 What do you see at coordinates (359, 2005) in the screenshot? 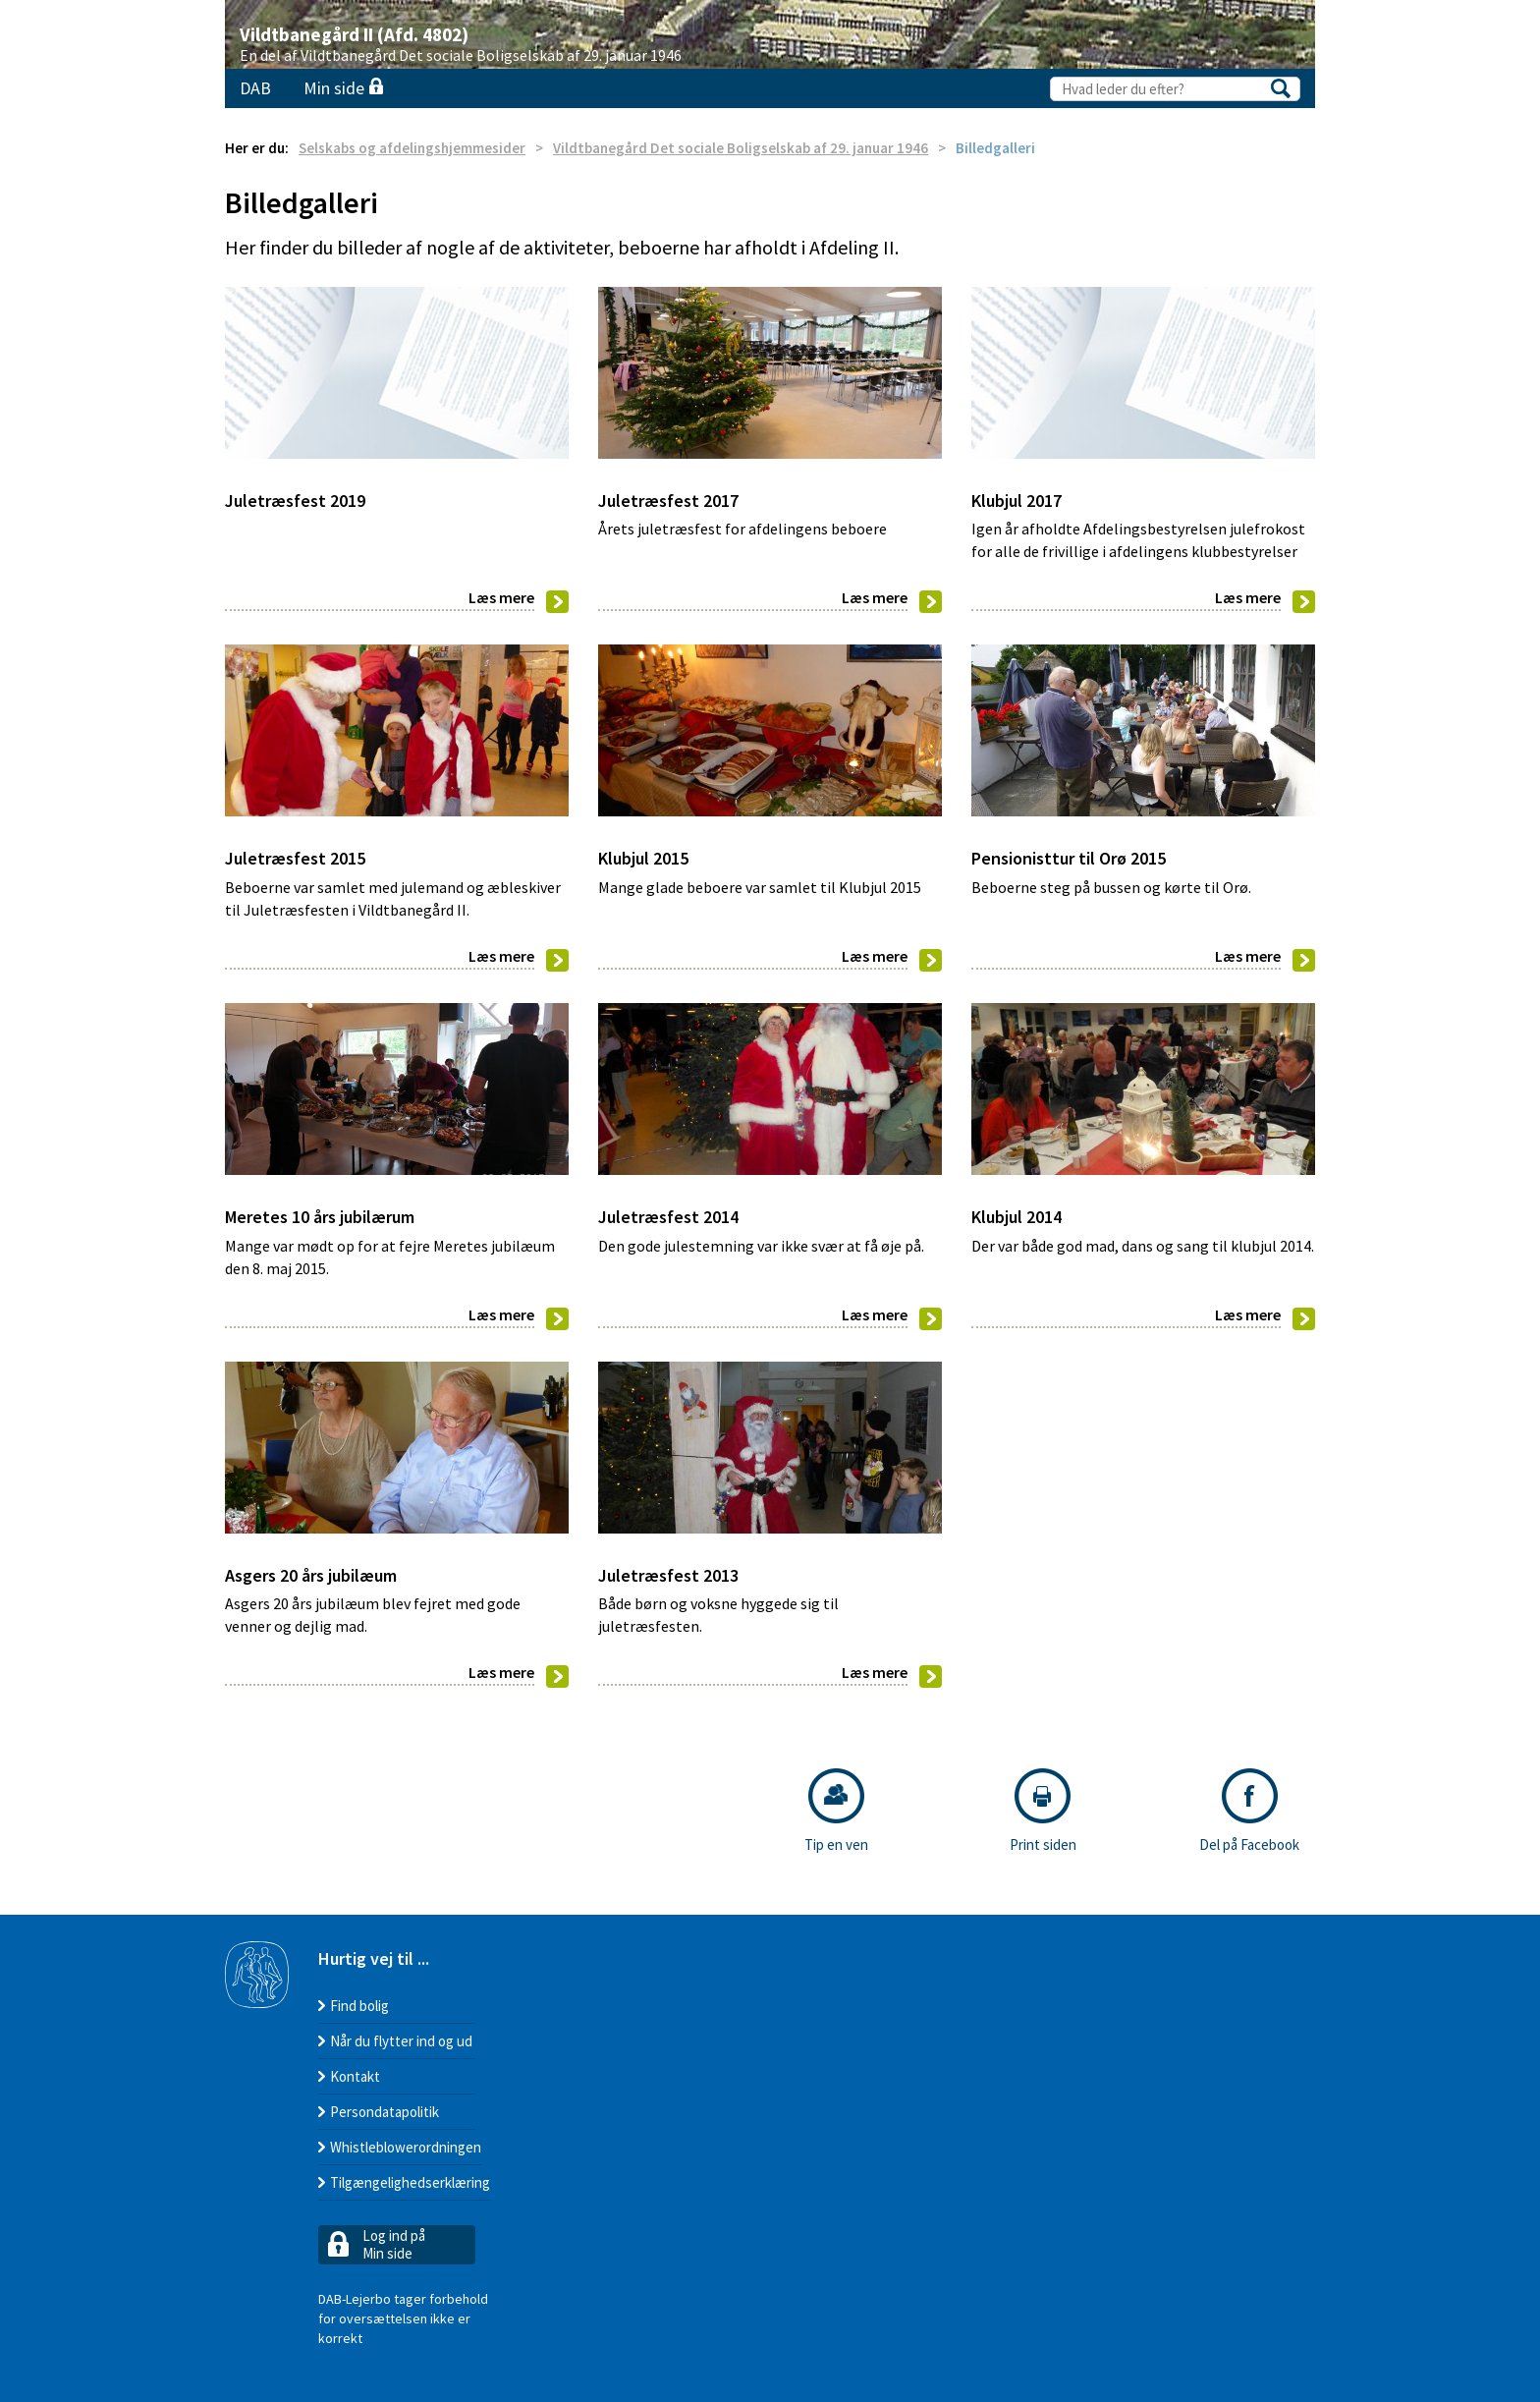
I see `Find bolig` at bounding box center [359, 2005].